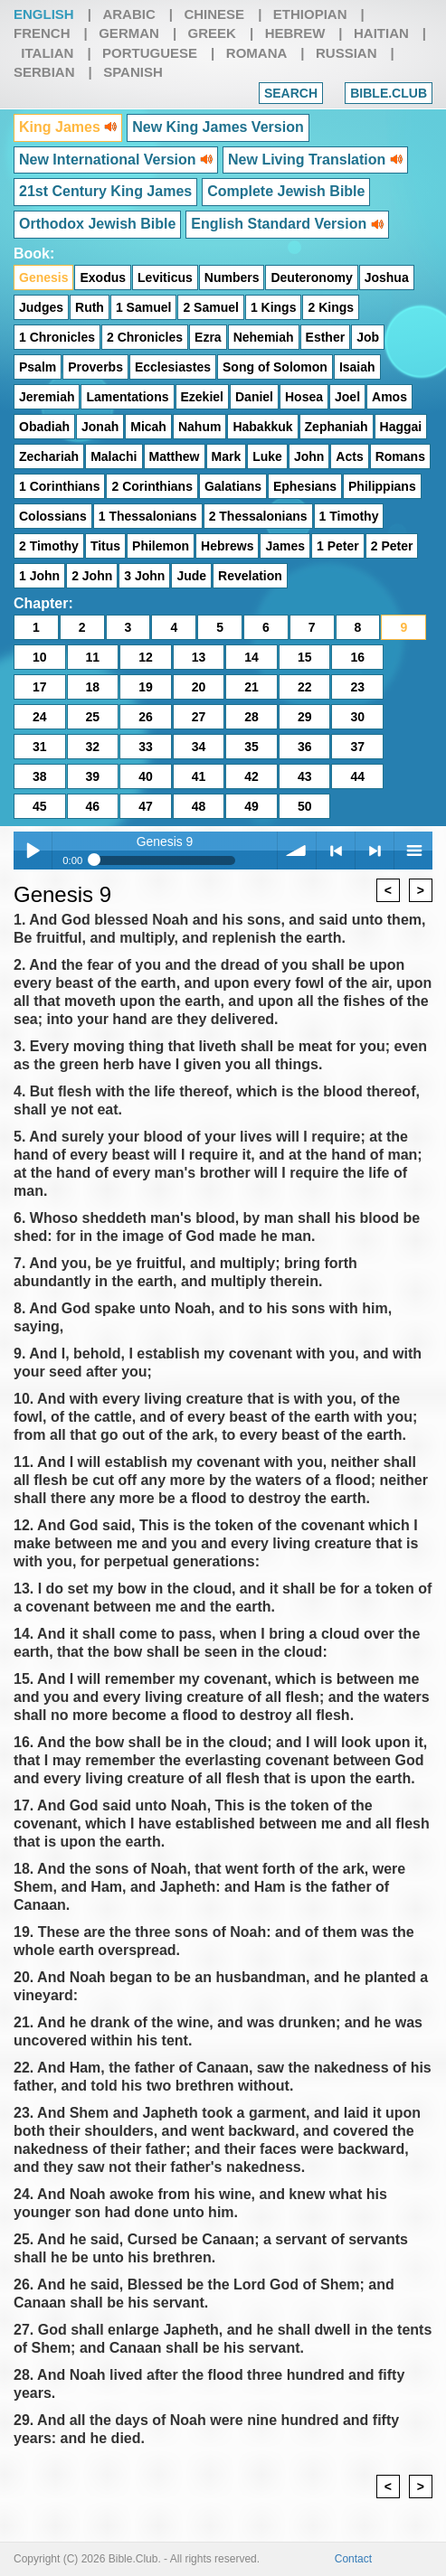  What do you see at coordinates (357, 746) in the screenshot?
I see `37` at bounding box center [357, 746].